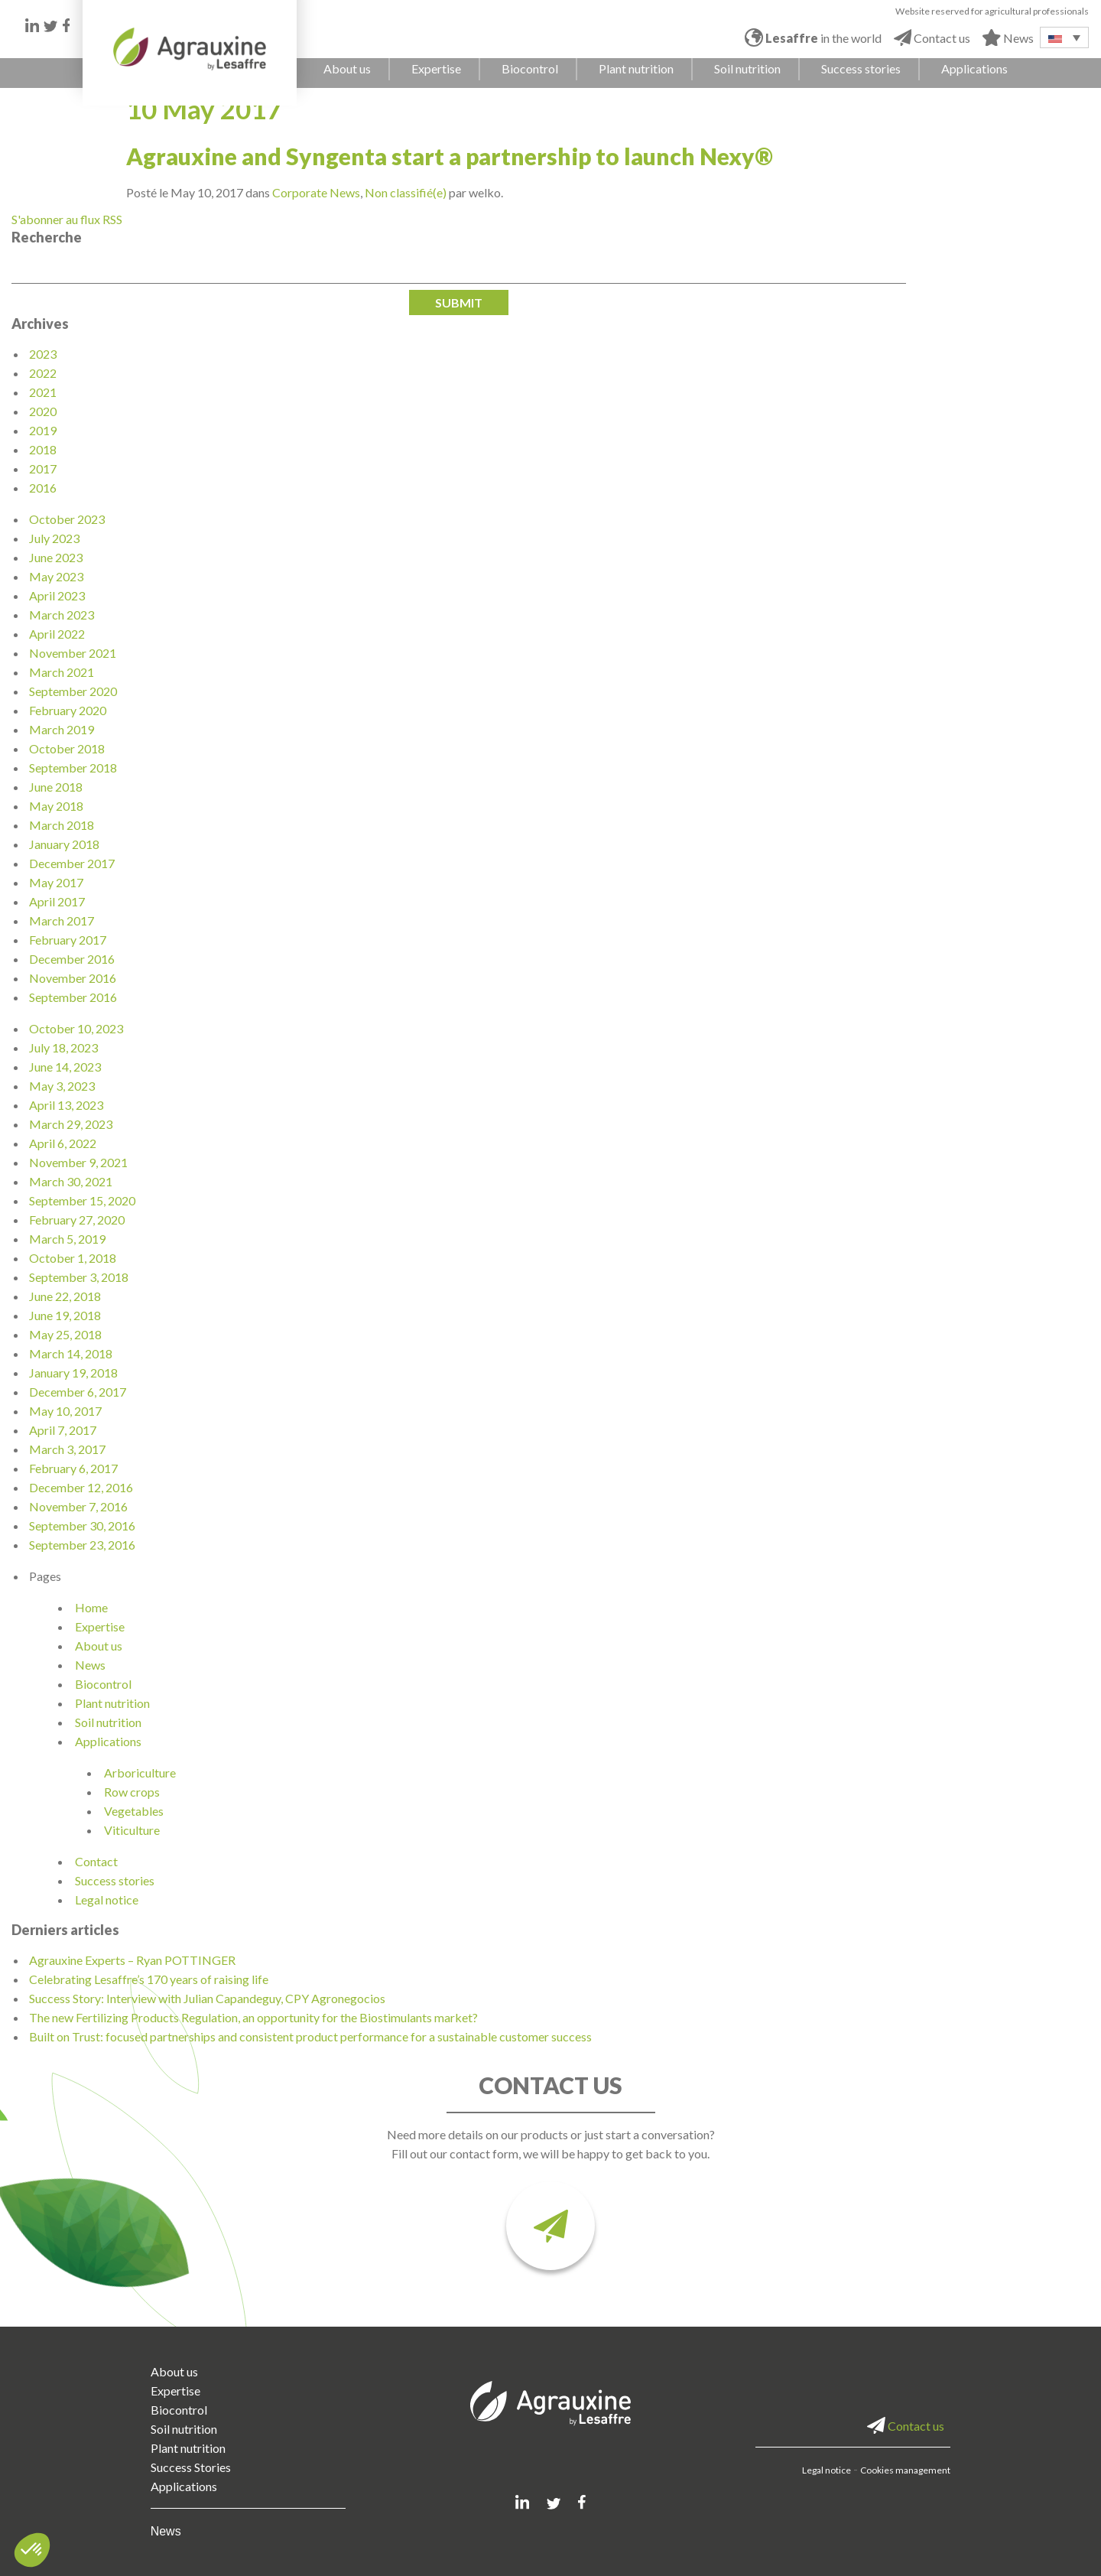 This screenshot has height=2576, width=1101. I want to click on March 2017, so click(61, 920).